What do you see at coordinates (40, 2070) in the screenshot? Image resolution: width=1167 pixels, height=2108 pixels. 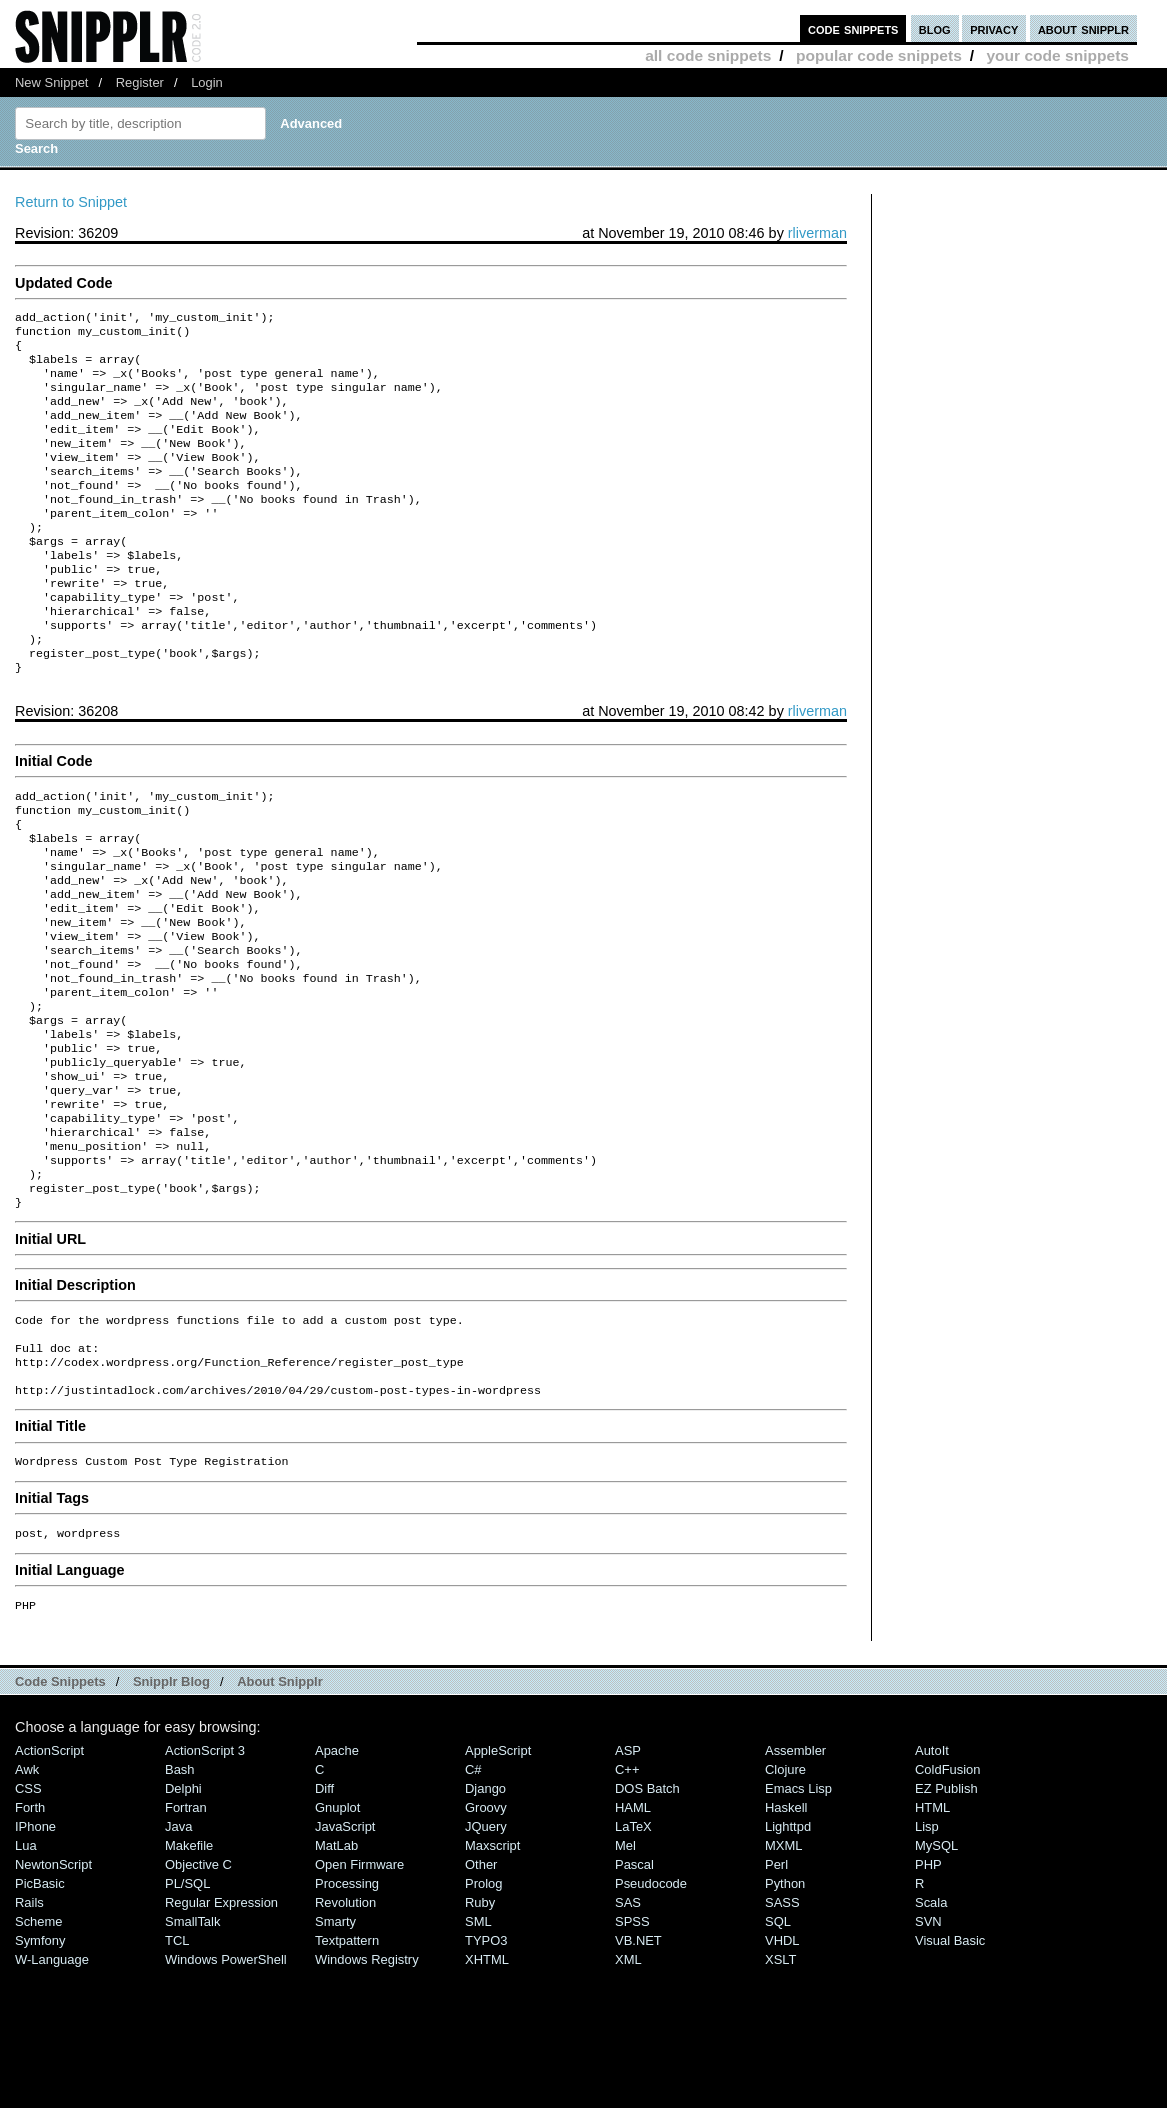 I see `Symfony` at bounding box center [40, 2070].